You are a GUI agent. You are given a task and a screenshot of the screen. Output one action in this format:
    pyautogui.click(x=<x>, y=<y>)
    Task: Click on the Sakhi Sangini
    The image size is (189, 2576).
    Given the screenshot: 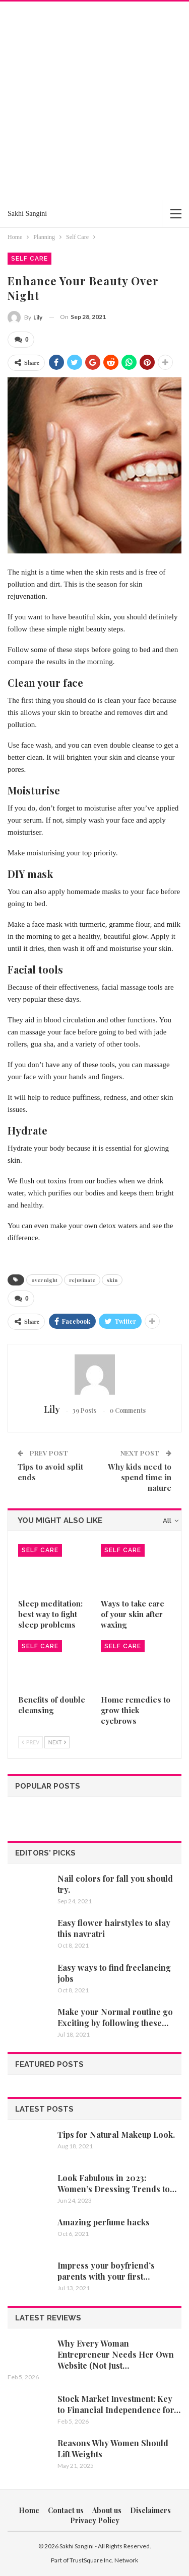 What is the action you would take?
    pyautogui.click(x=27, y=213)
    